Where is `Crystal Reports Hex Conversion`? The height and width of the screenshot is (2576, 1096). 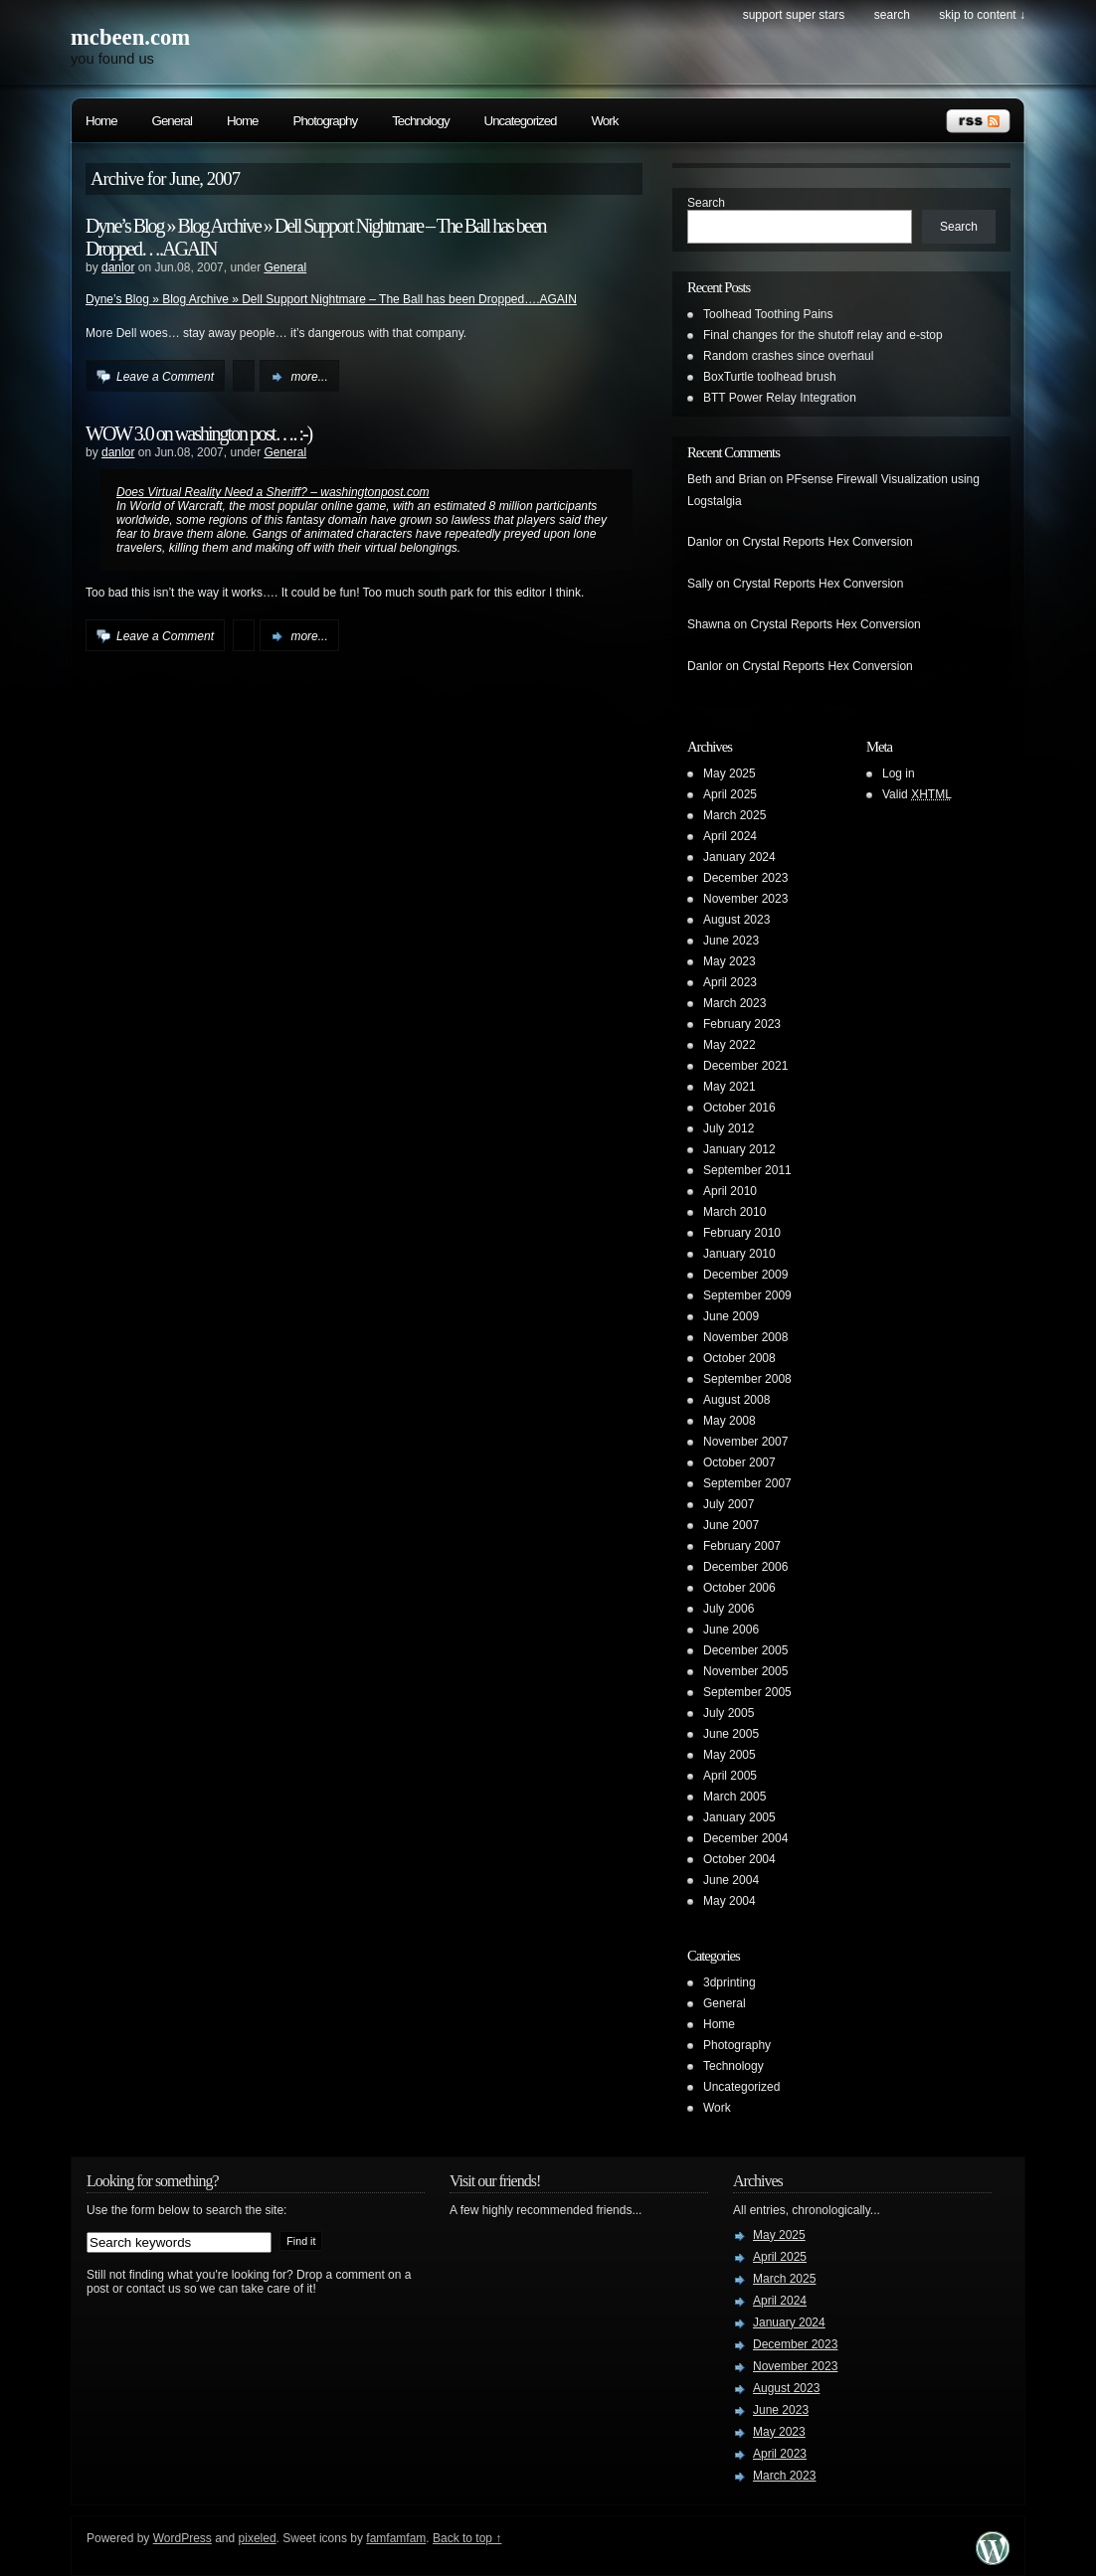 Crystal Reports Hex Conversion is located at coordinates (827, 542).